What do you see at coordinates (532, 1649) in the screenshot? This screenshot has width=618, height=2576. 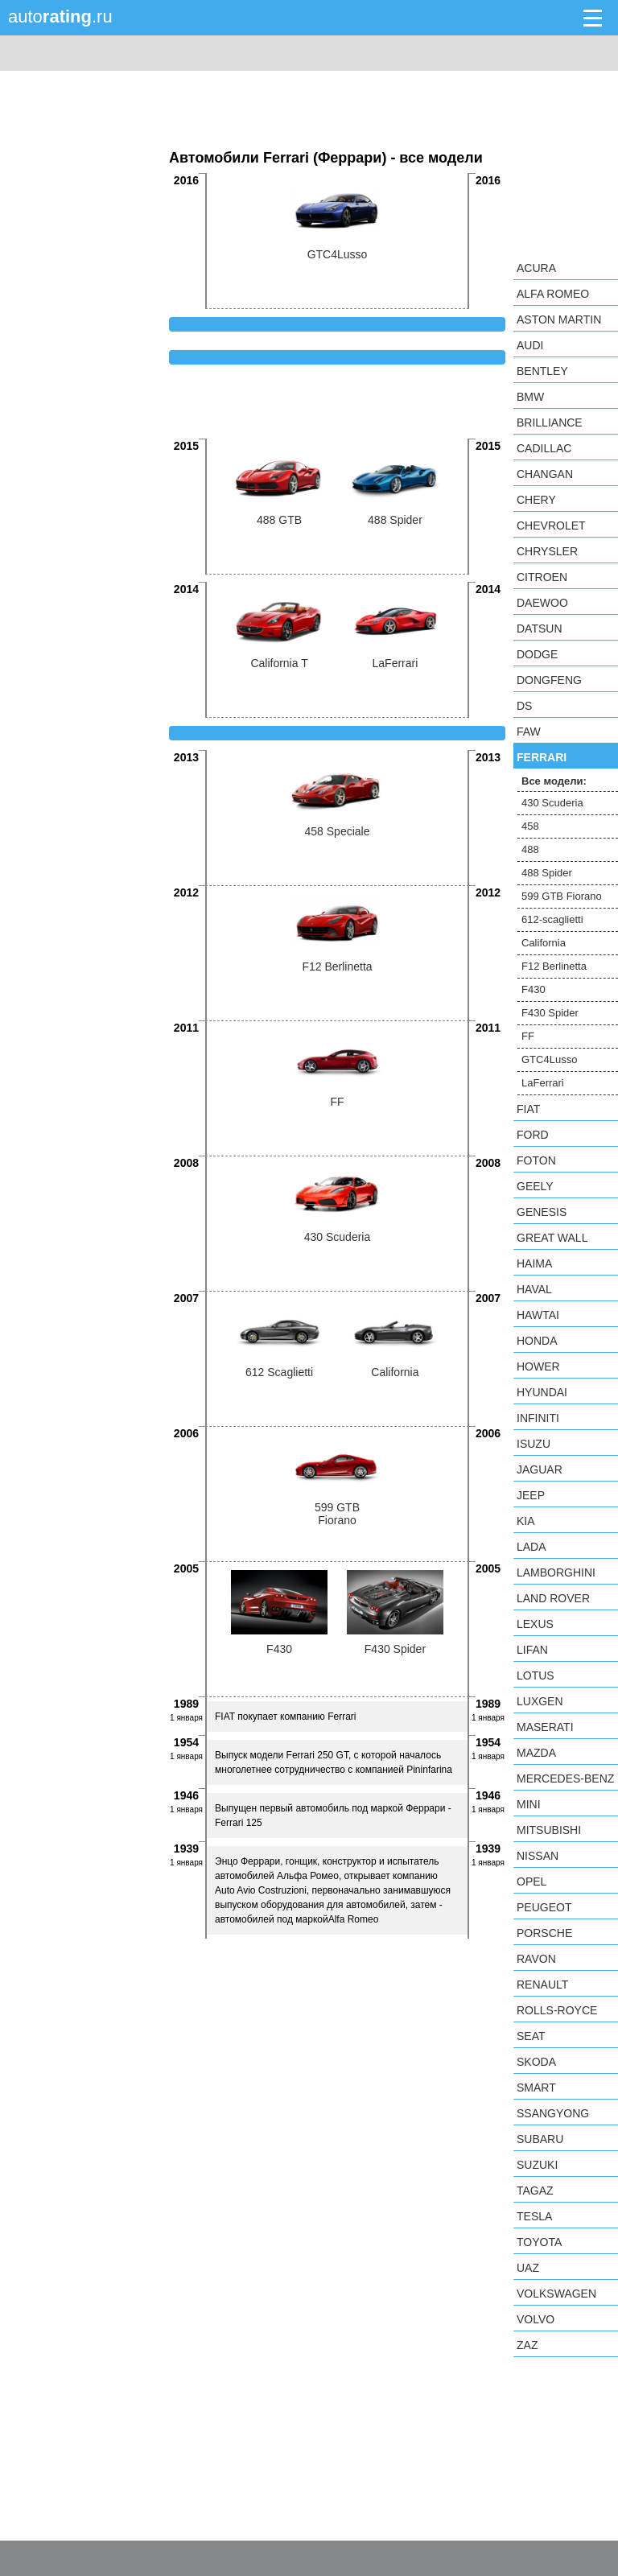 I see `LIFAN` at bounding box center [532, 1649].